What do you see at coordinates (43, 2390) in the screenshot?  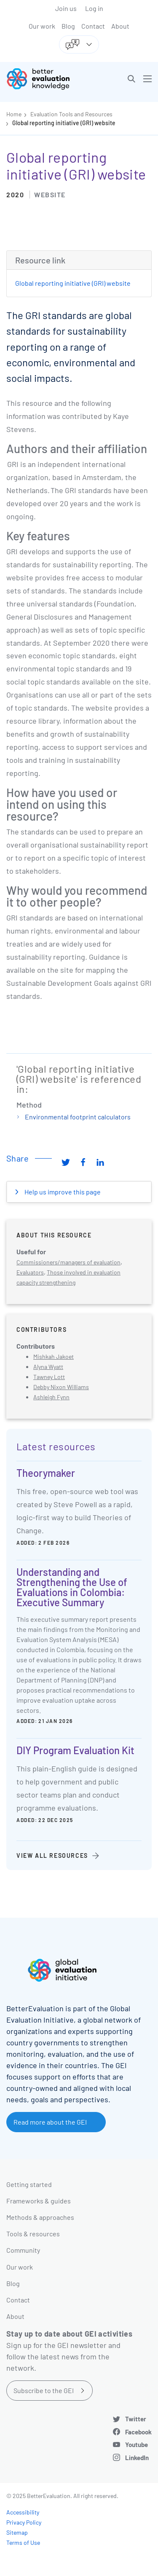 I see `Subscribe to the GEI` at bounding box center [43, 2390].